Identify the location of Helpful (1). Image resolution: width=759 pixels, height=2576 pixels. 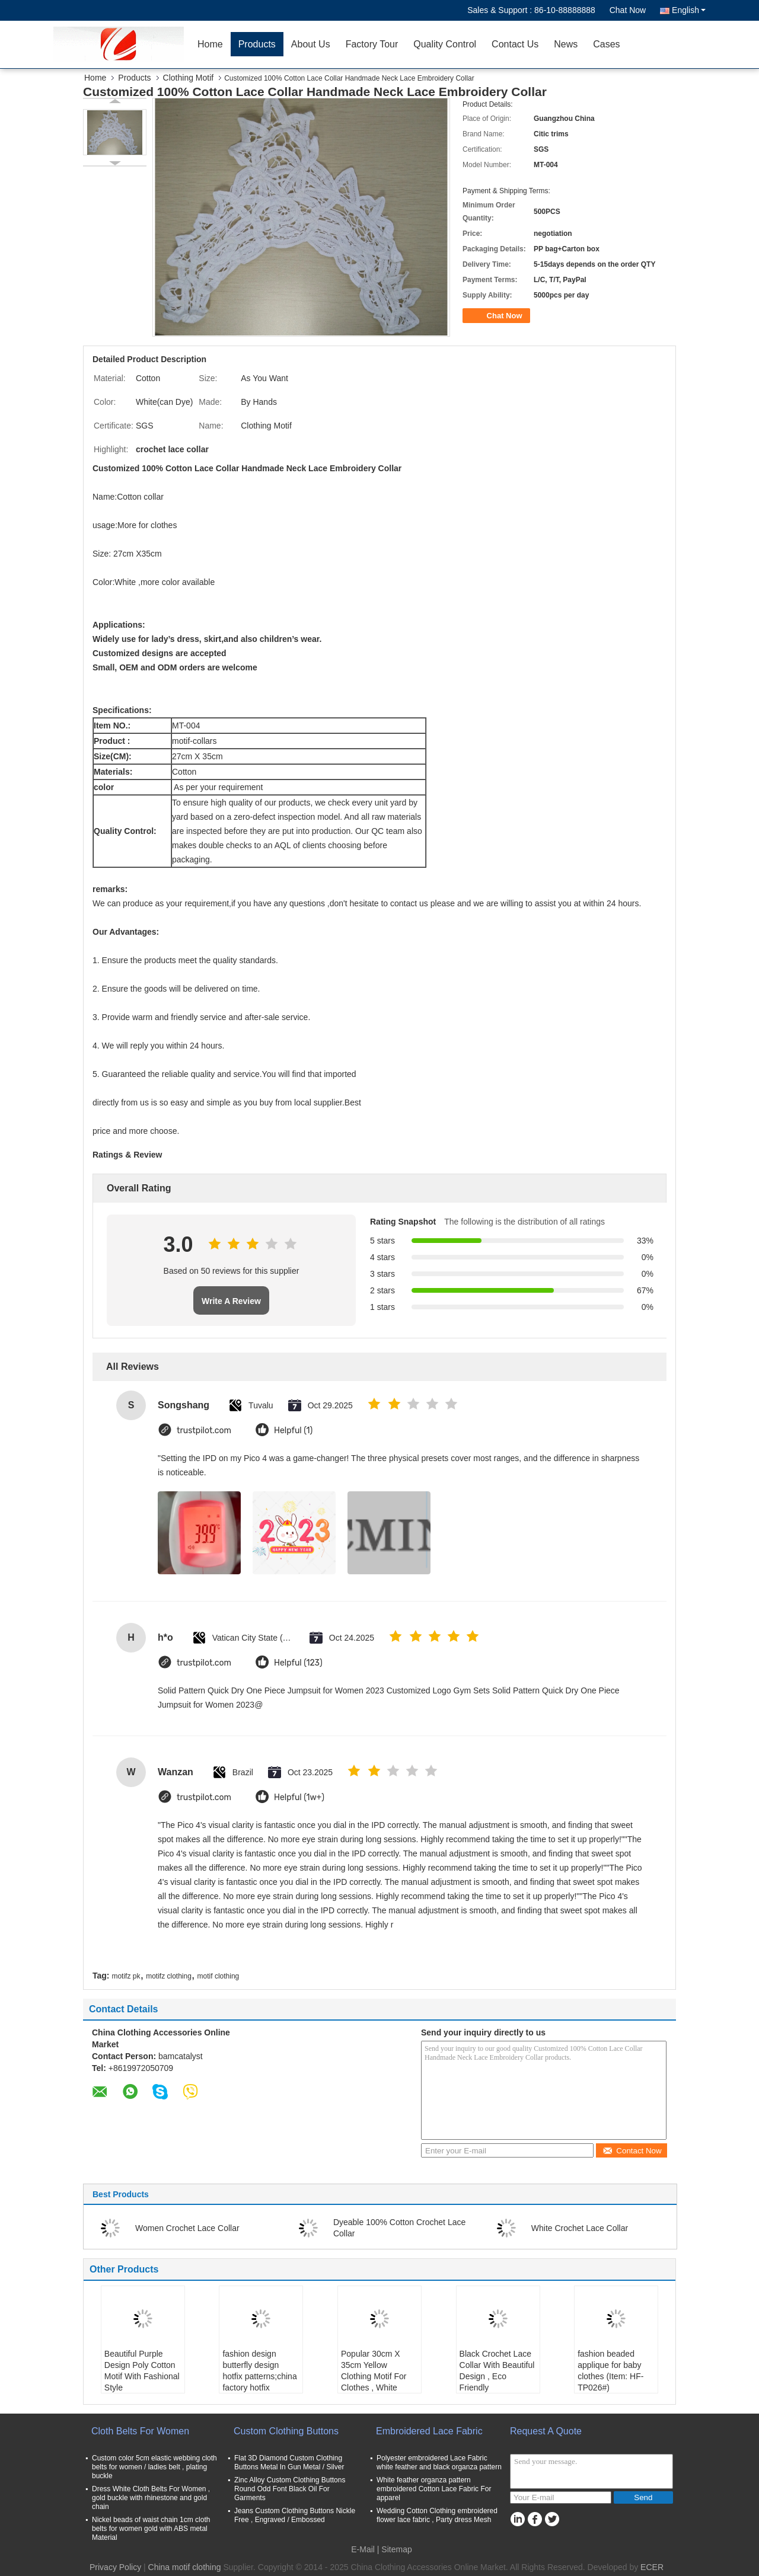
(293, 1431).